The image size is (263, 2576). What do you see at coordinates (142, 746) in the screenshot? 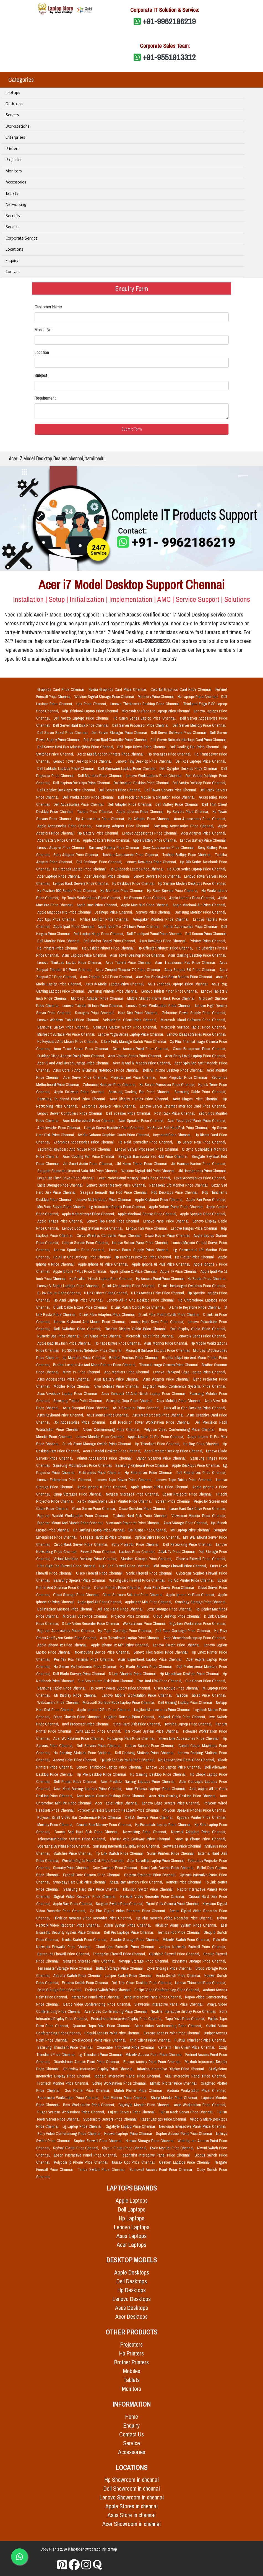
I see `Dell Tape Drives Price Chennai,` at bounding box center [142, 746].